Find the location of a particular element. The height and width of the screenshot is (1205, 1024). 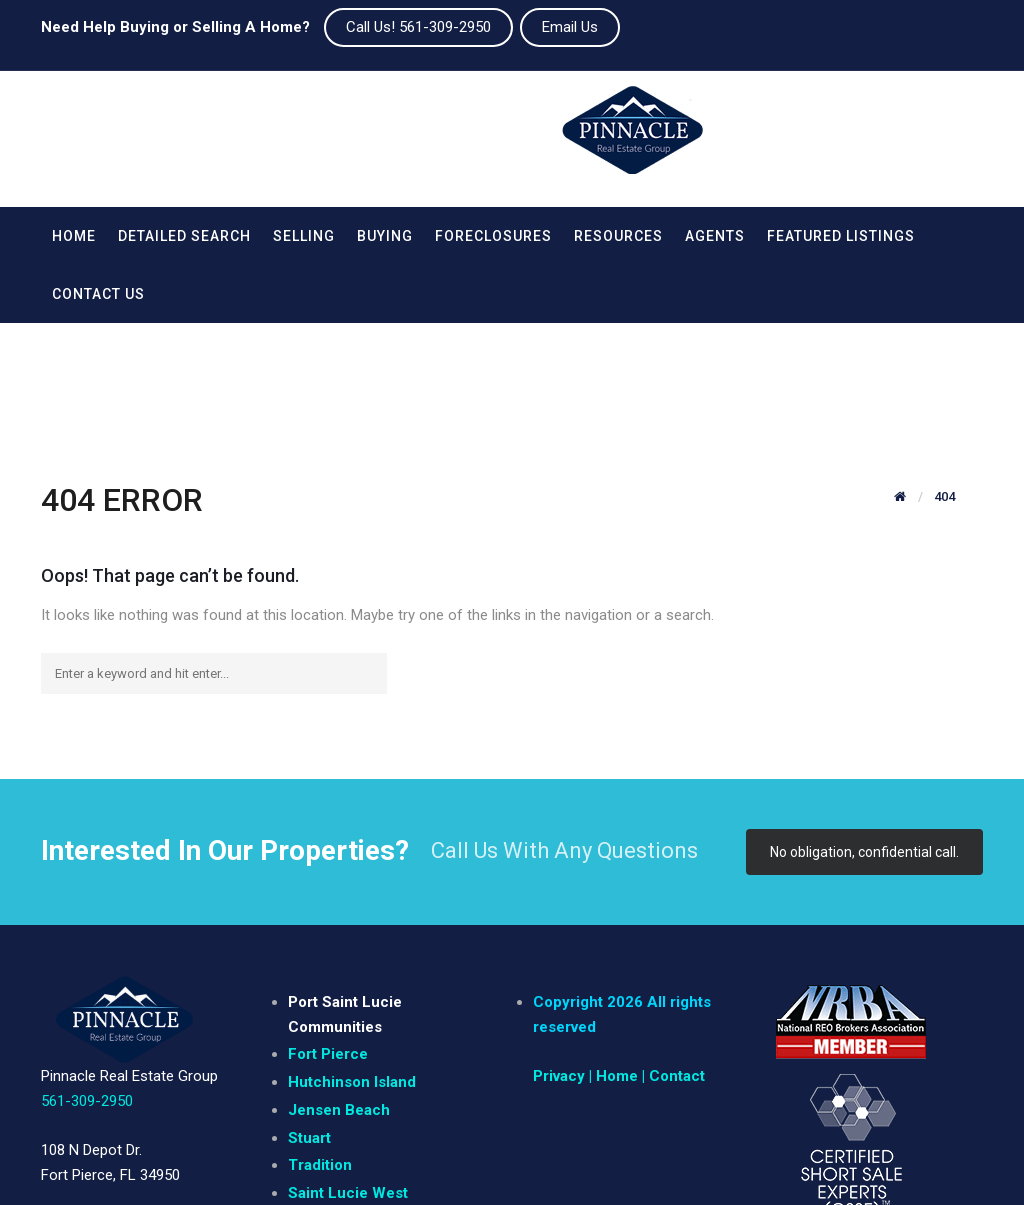

Hutchinson Island is located at coordinates (352, 966).